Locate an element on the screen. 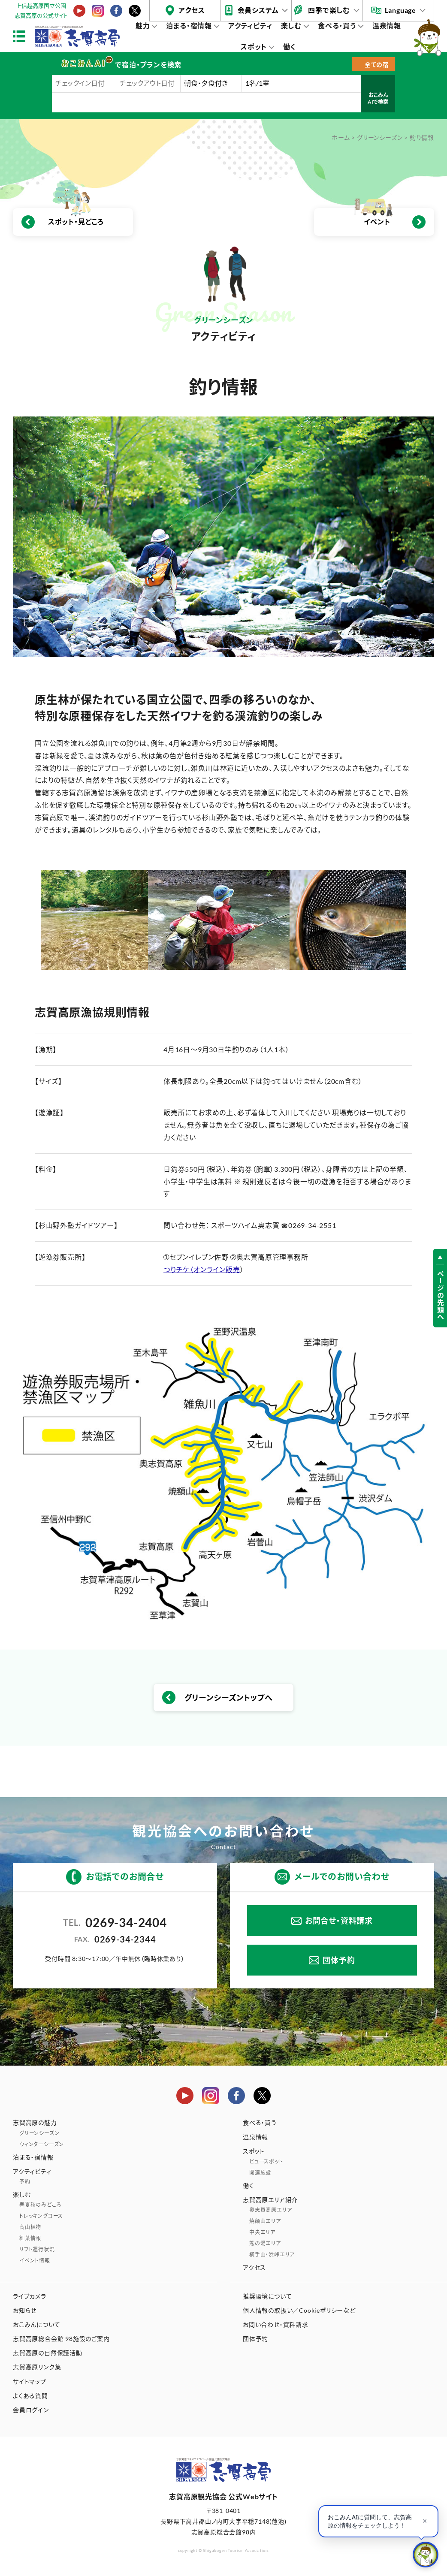 This screenshot has width=447, height=2576. 焼額山エリア is located at coordinates (265, 2221).